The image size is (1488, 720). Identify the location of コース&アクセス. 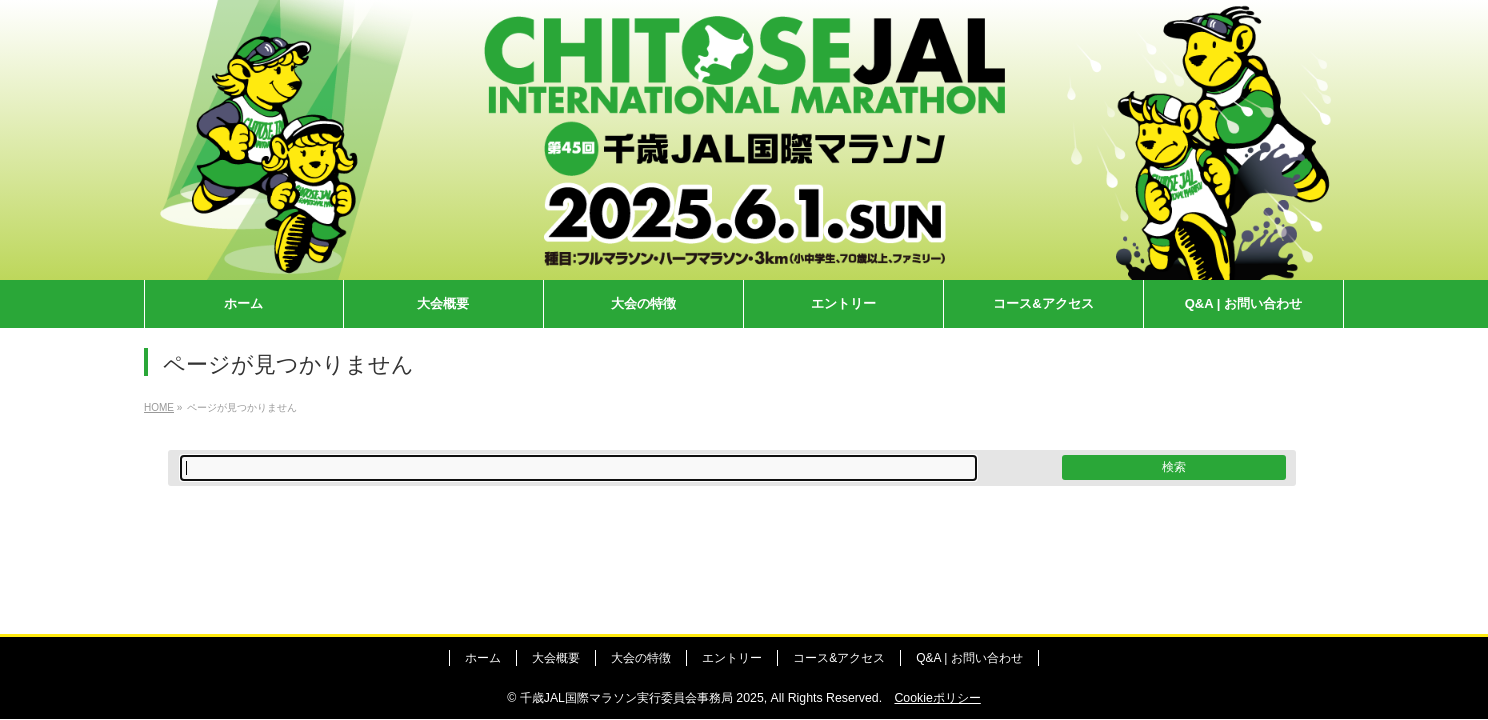
(839, 658).